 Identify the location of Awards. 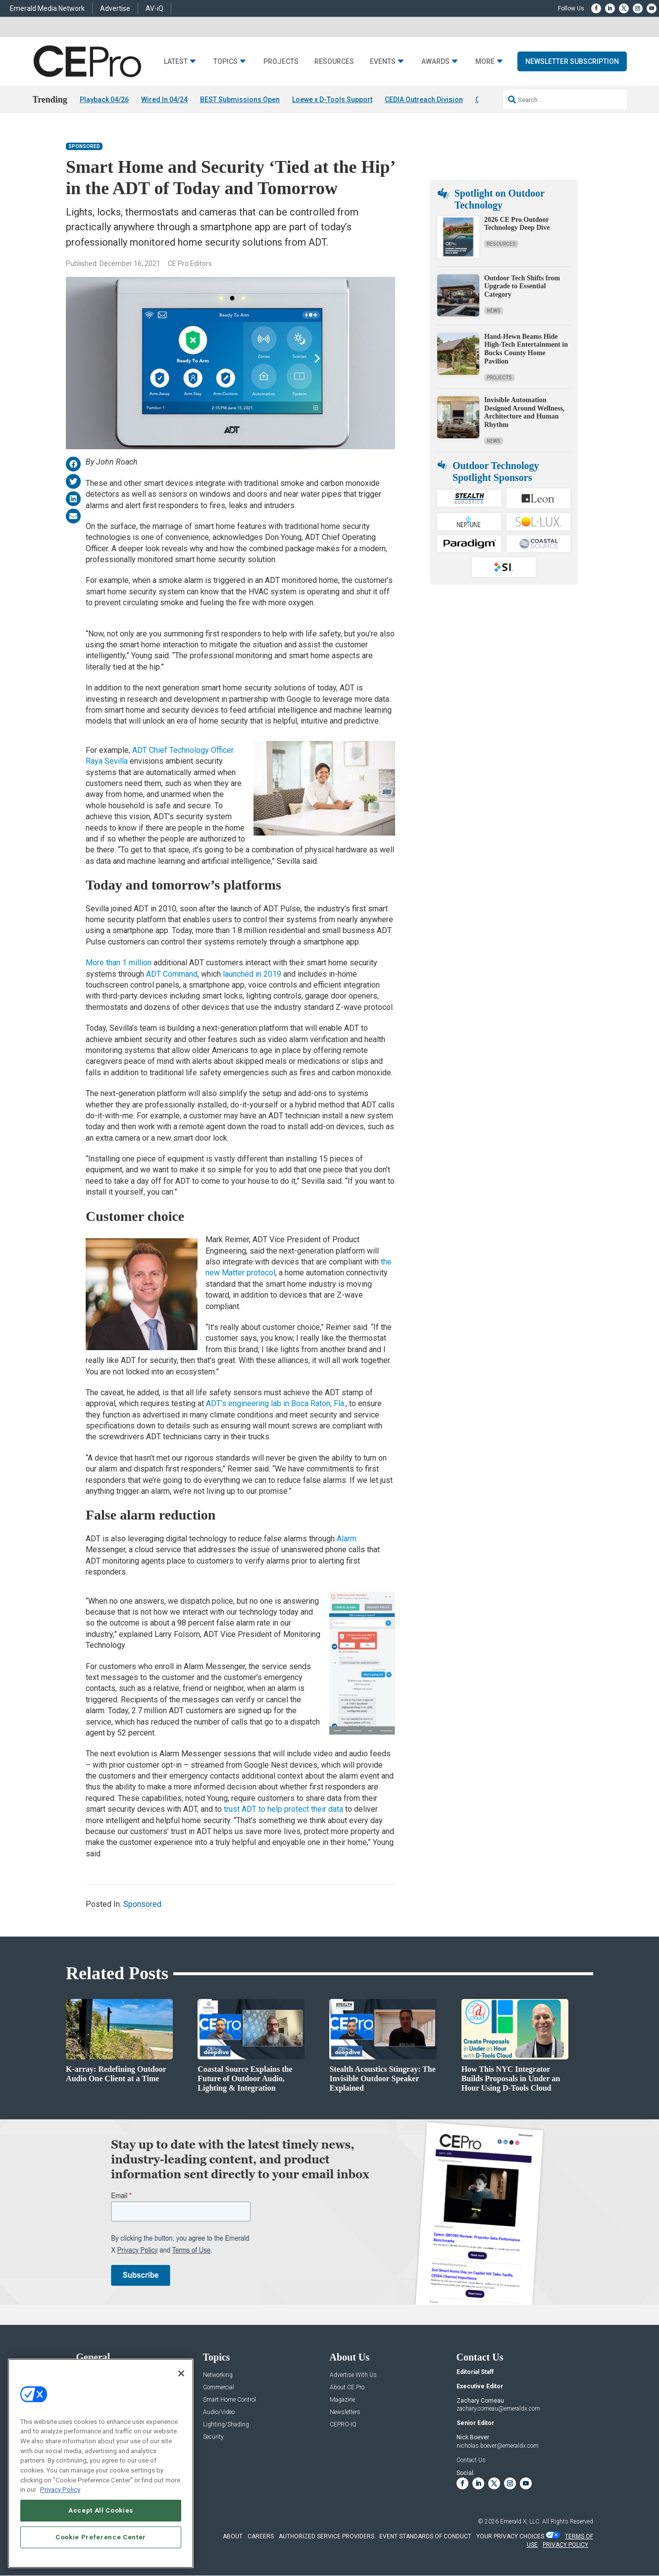
(435, 61).